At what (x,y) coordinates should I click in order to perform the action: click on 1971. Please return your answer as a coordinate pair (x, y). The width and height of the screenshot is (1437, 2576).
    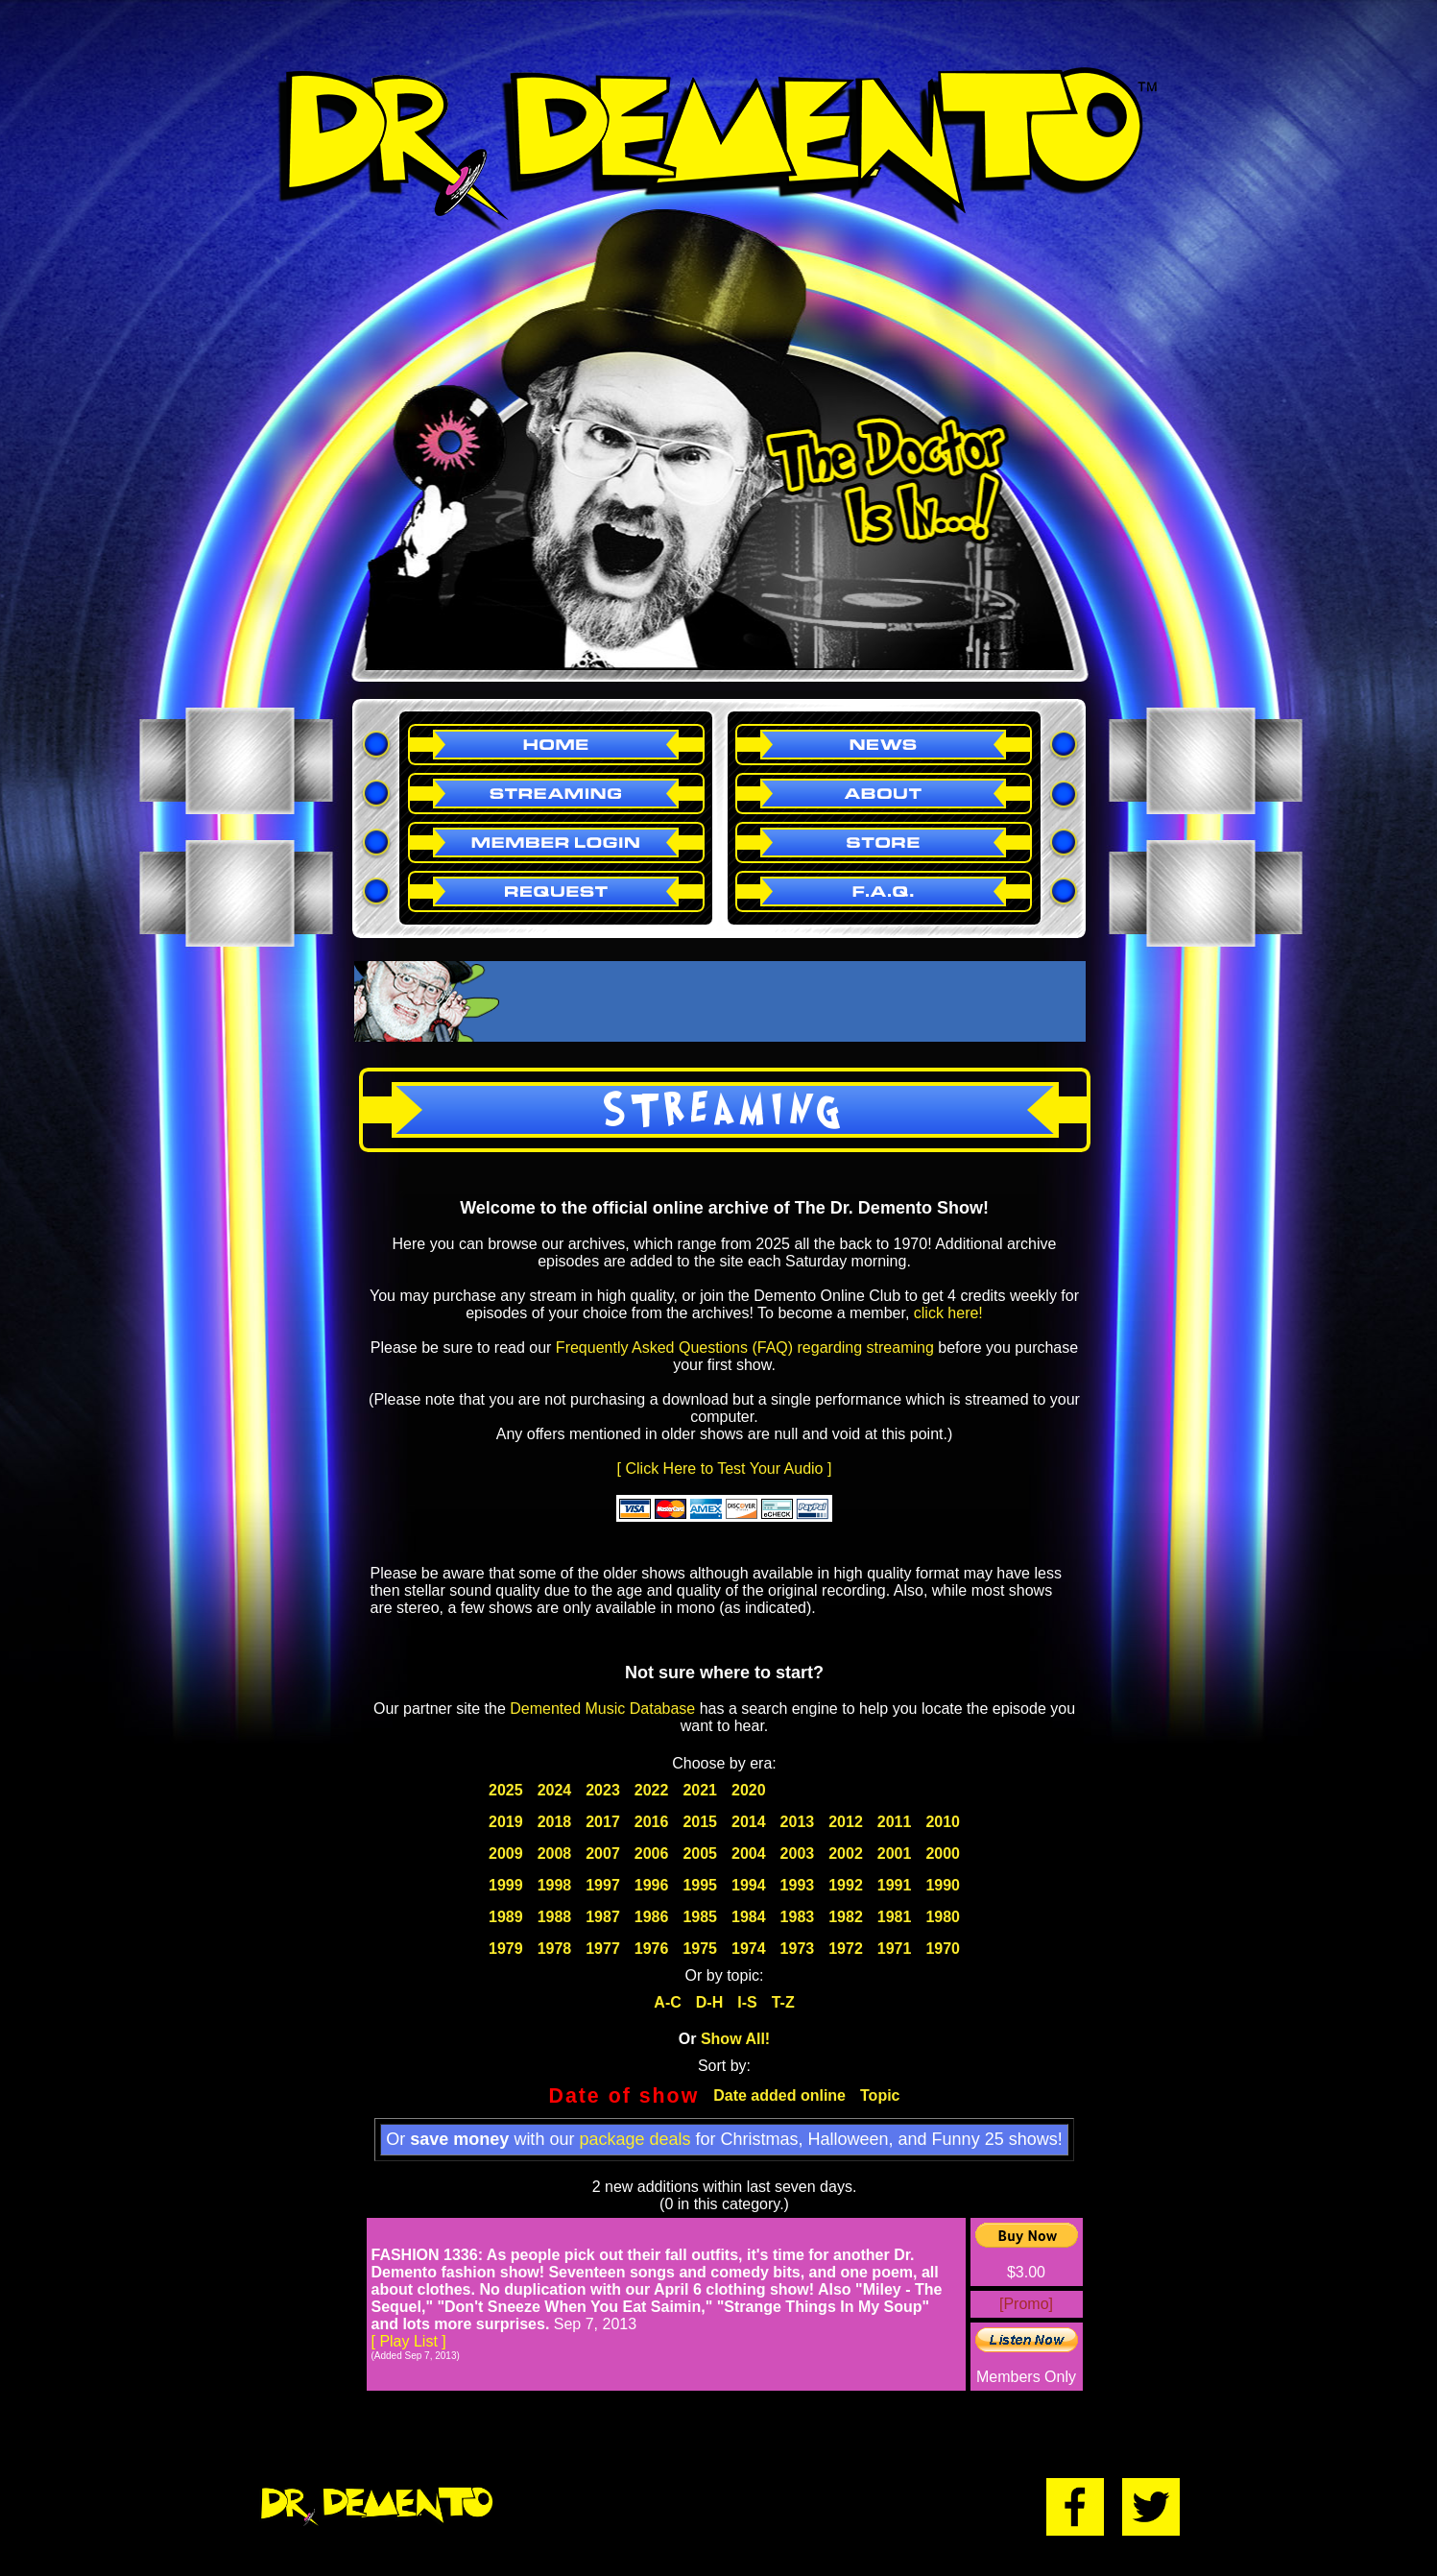
    Looking at the image, I should click on (894, 1948).